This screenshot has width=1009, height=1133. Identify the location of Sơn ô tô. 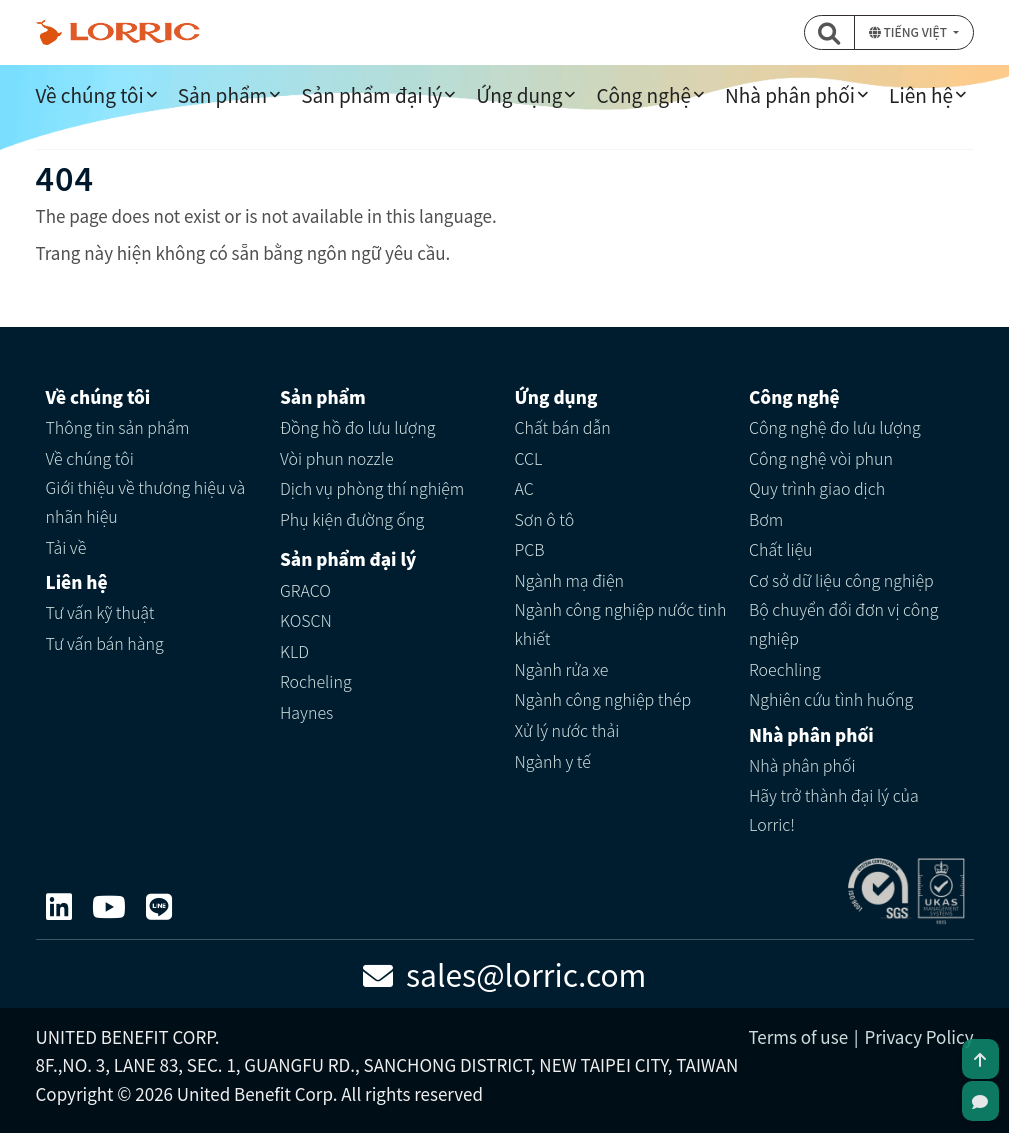
(545, 519).